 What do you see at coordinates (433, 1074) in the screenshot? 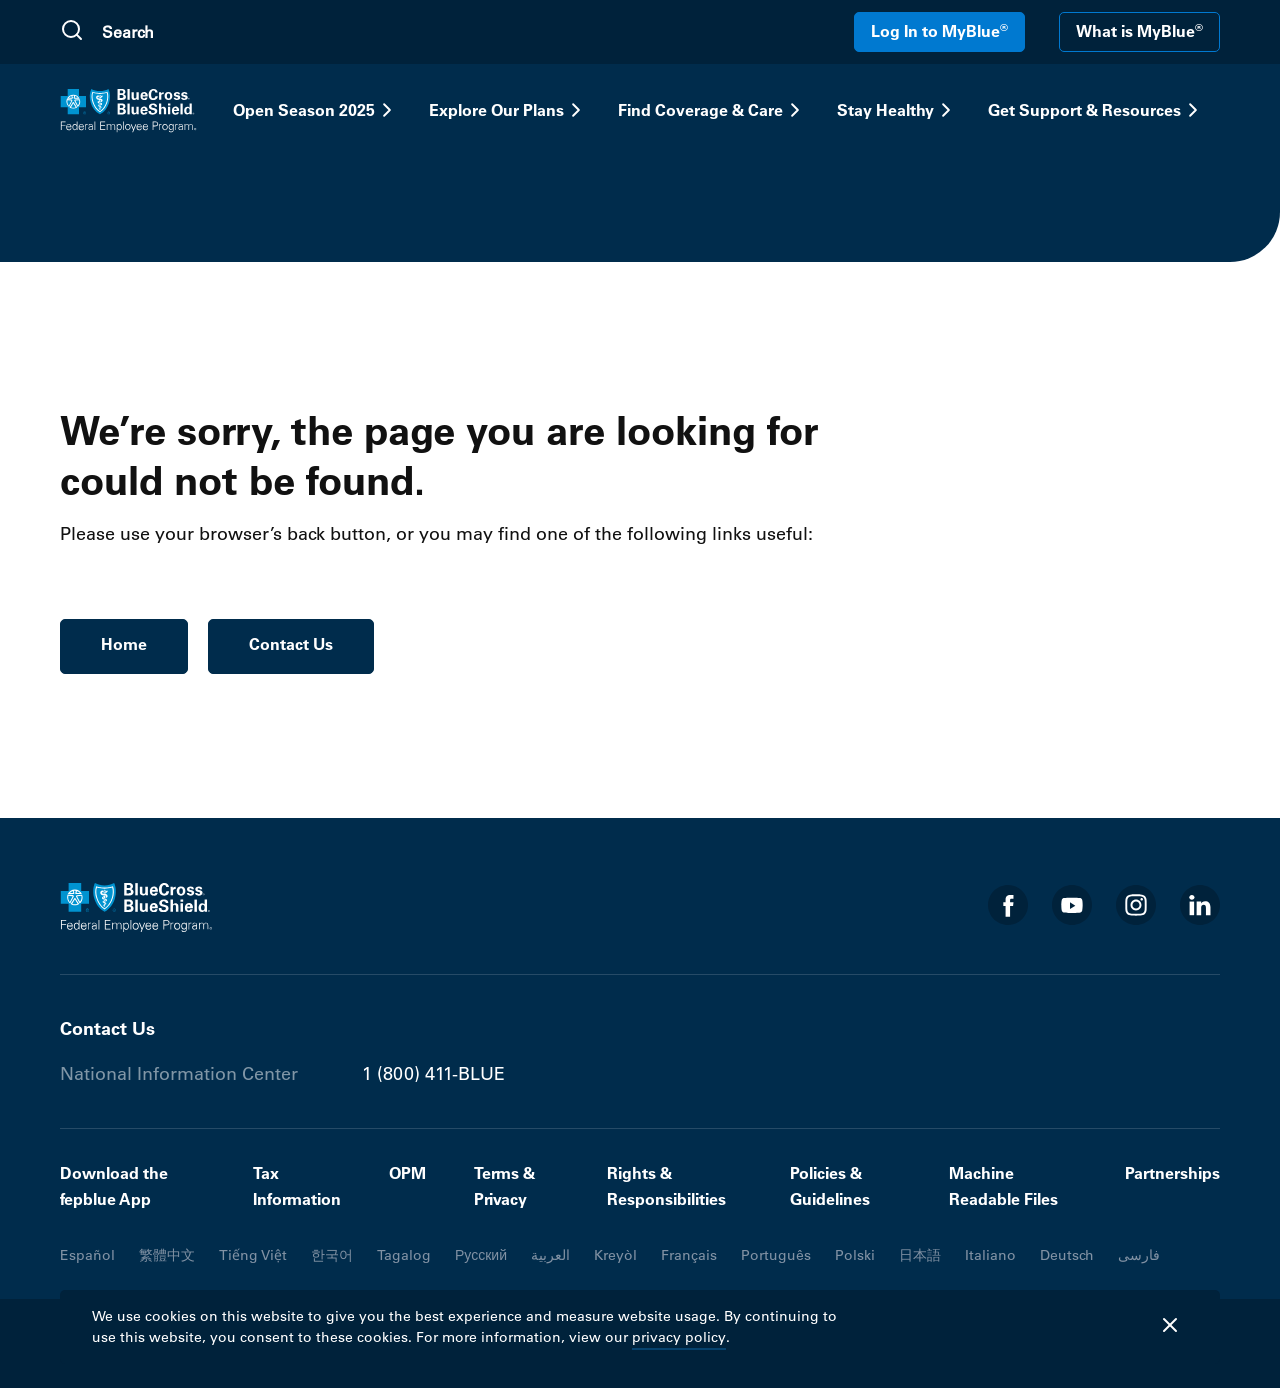
I see `1 (800) 411-BLUE [Phone number 1 (800) 411-BLUE]` at bounding box center [433, 1074].